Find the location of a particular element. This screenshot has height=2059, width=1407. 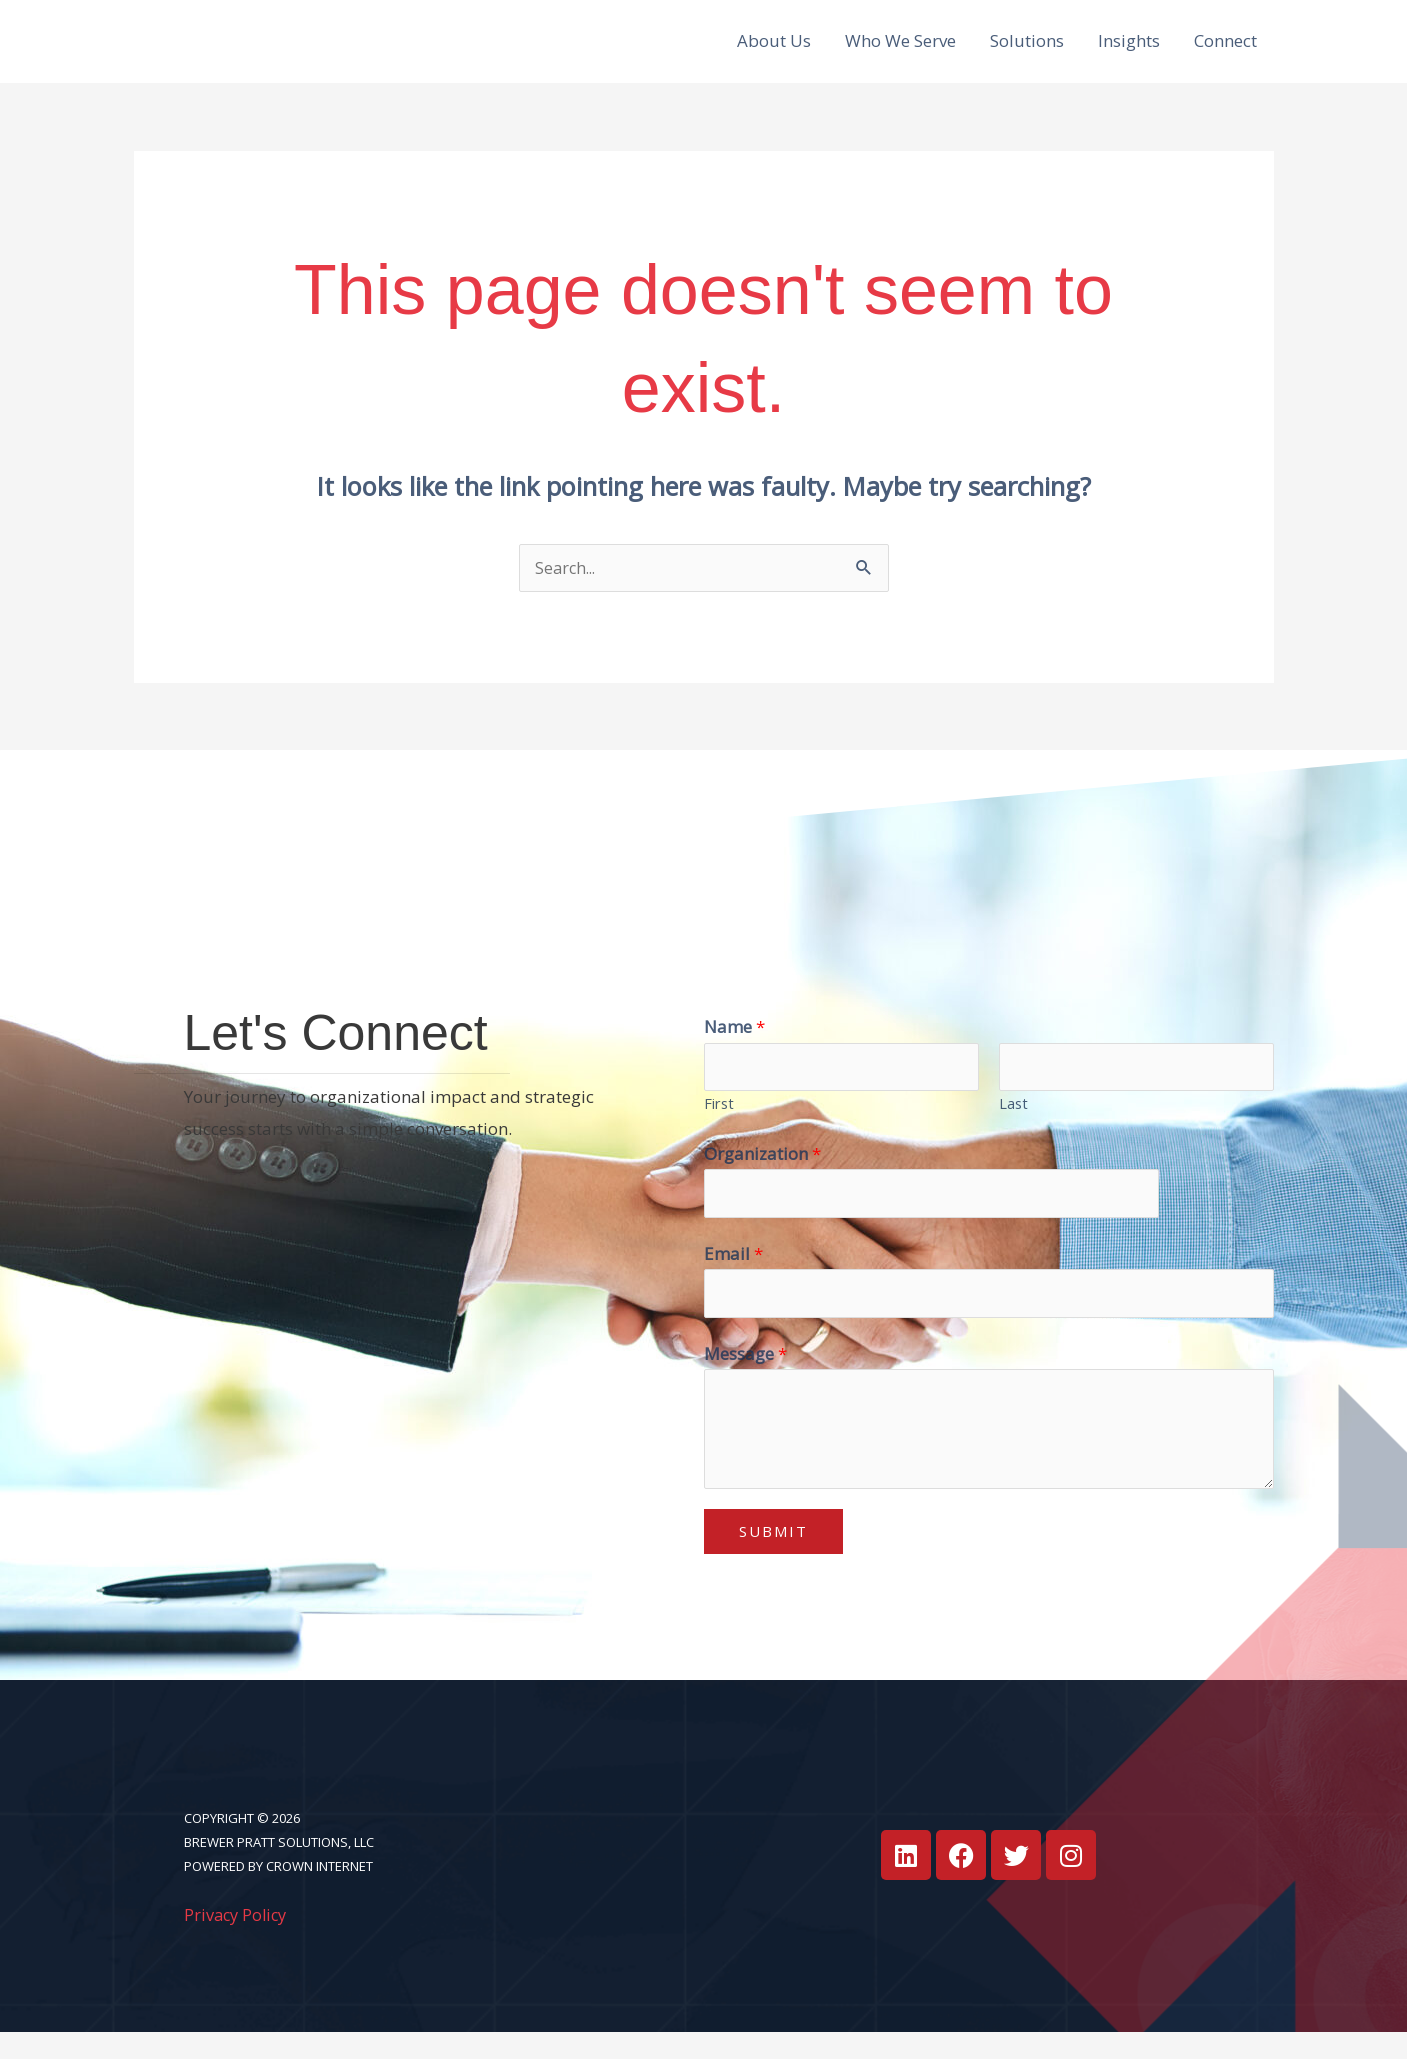

Submit is located at coordinates (773, 1558).